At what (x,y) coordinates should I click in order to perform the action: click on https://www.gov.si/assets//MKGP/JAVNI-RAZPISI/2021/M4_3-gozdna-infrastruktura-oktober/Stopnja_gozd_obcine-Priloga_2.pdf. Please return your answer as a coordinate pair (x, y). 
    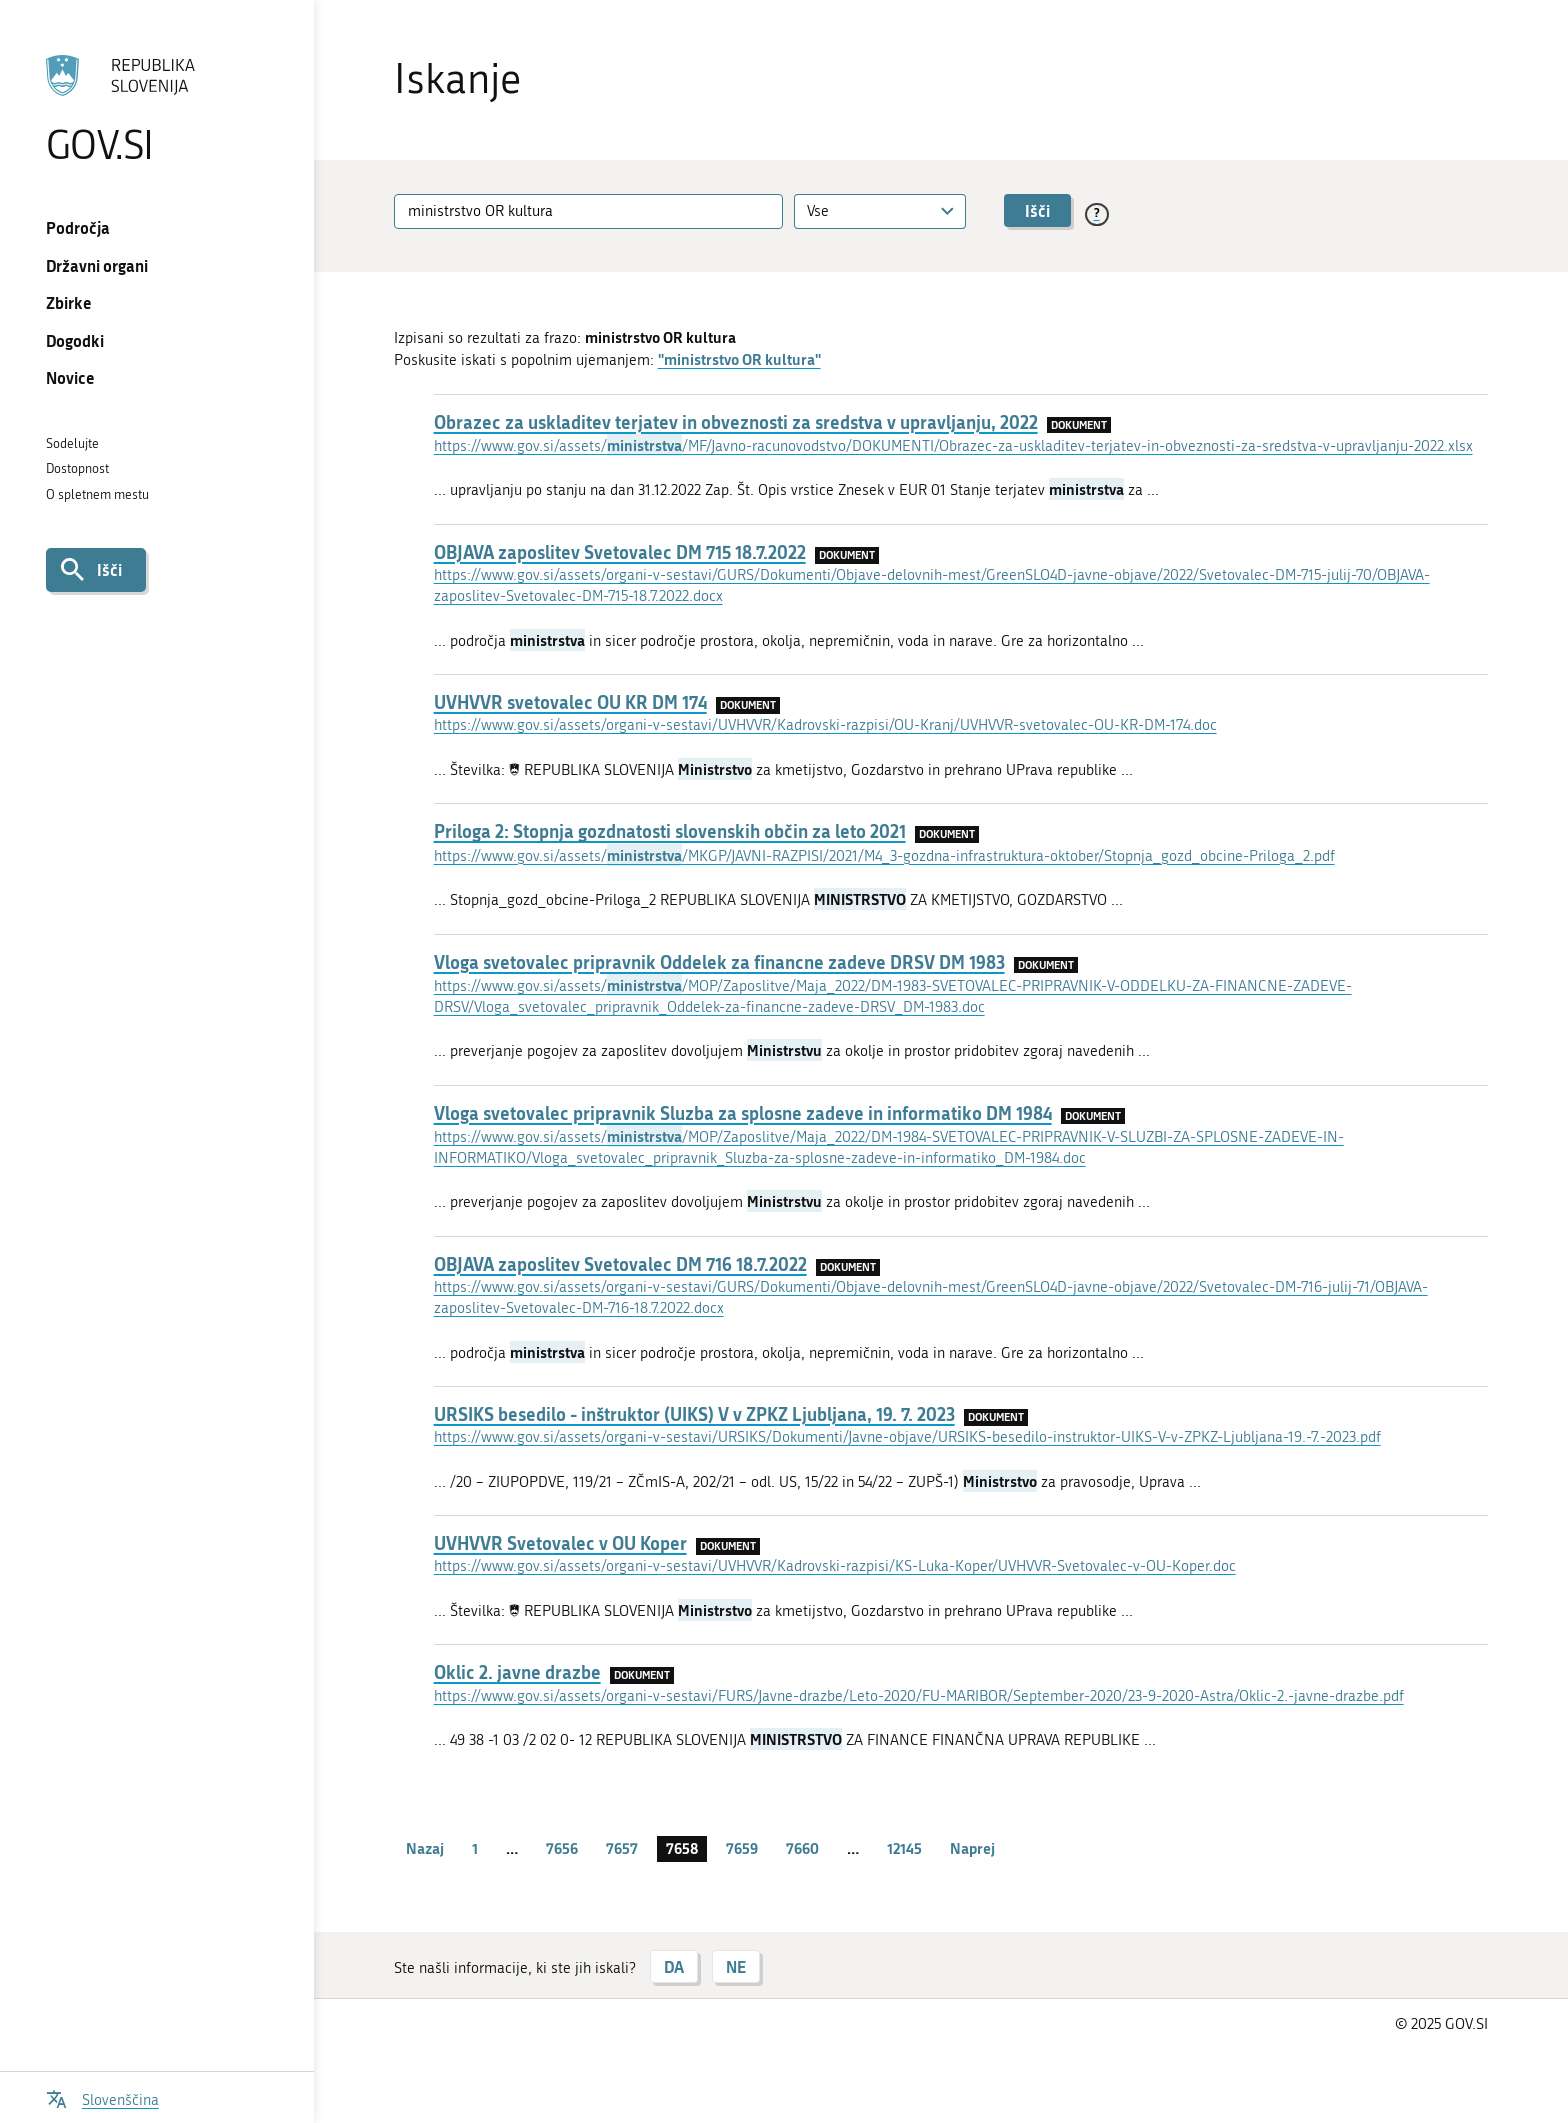
    Looking at the image, I should click on (884, 856).